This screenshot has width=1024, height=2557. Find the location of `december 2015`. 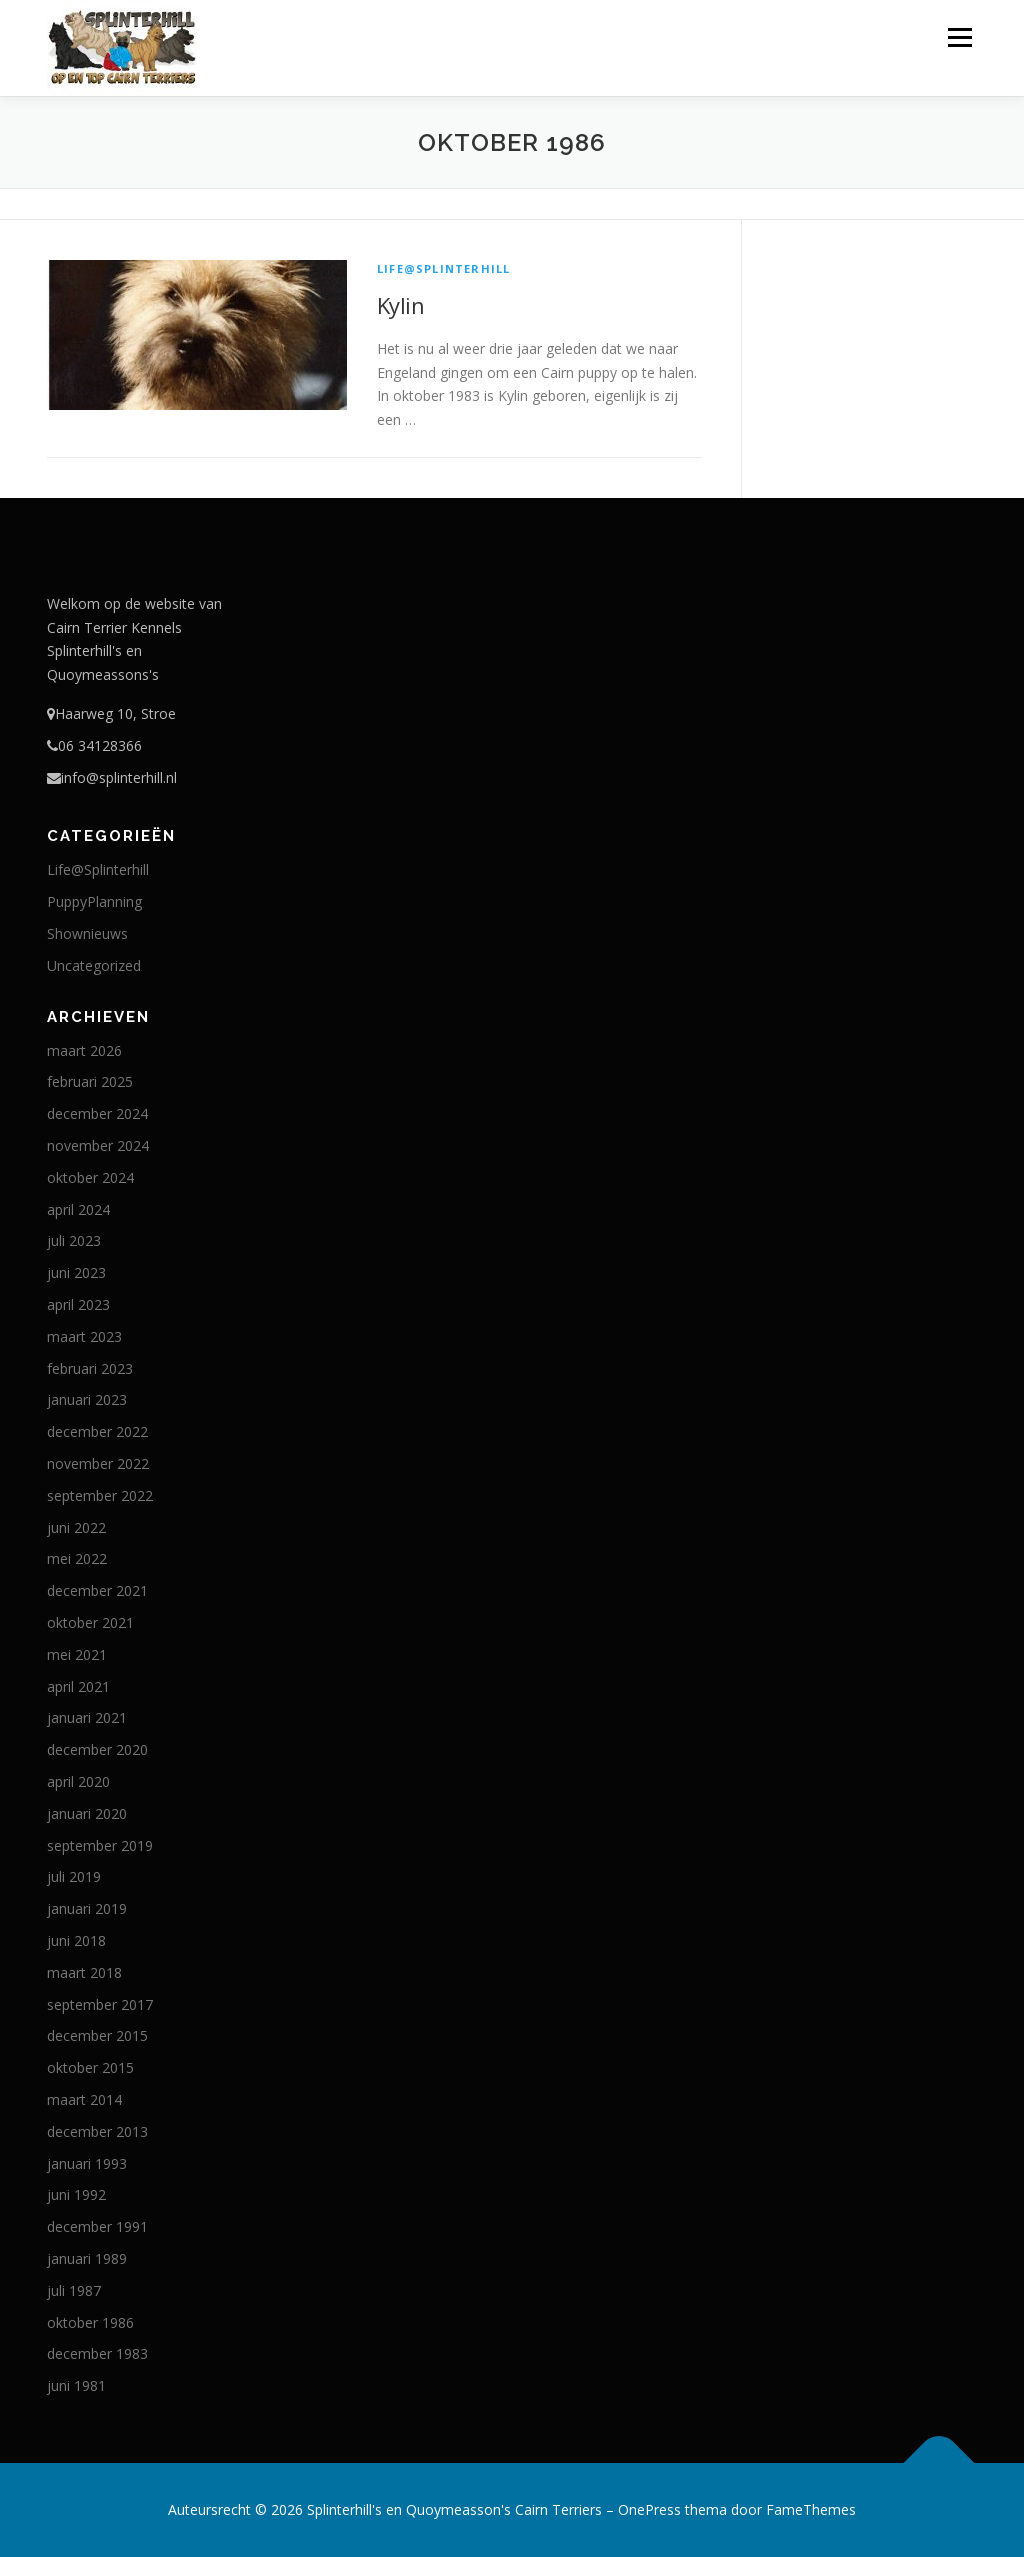

december 2015 is located at coordinates (97, 2035).